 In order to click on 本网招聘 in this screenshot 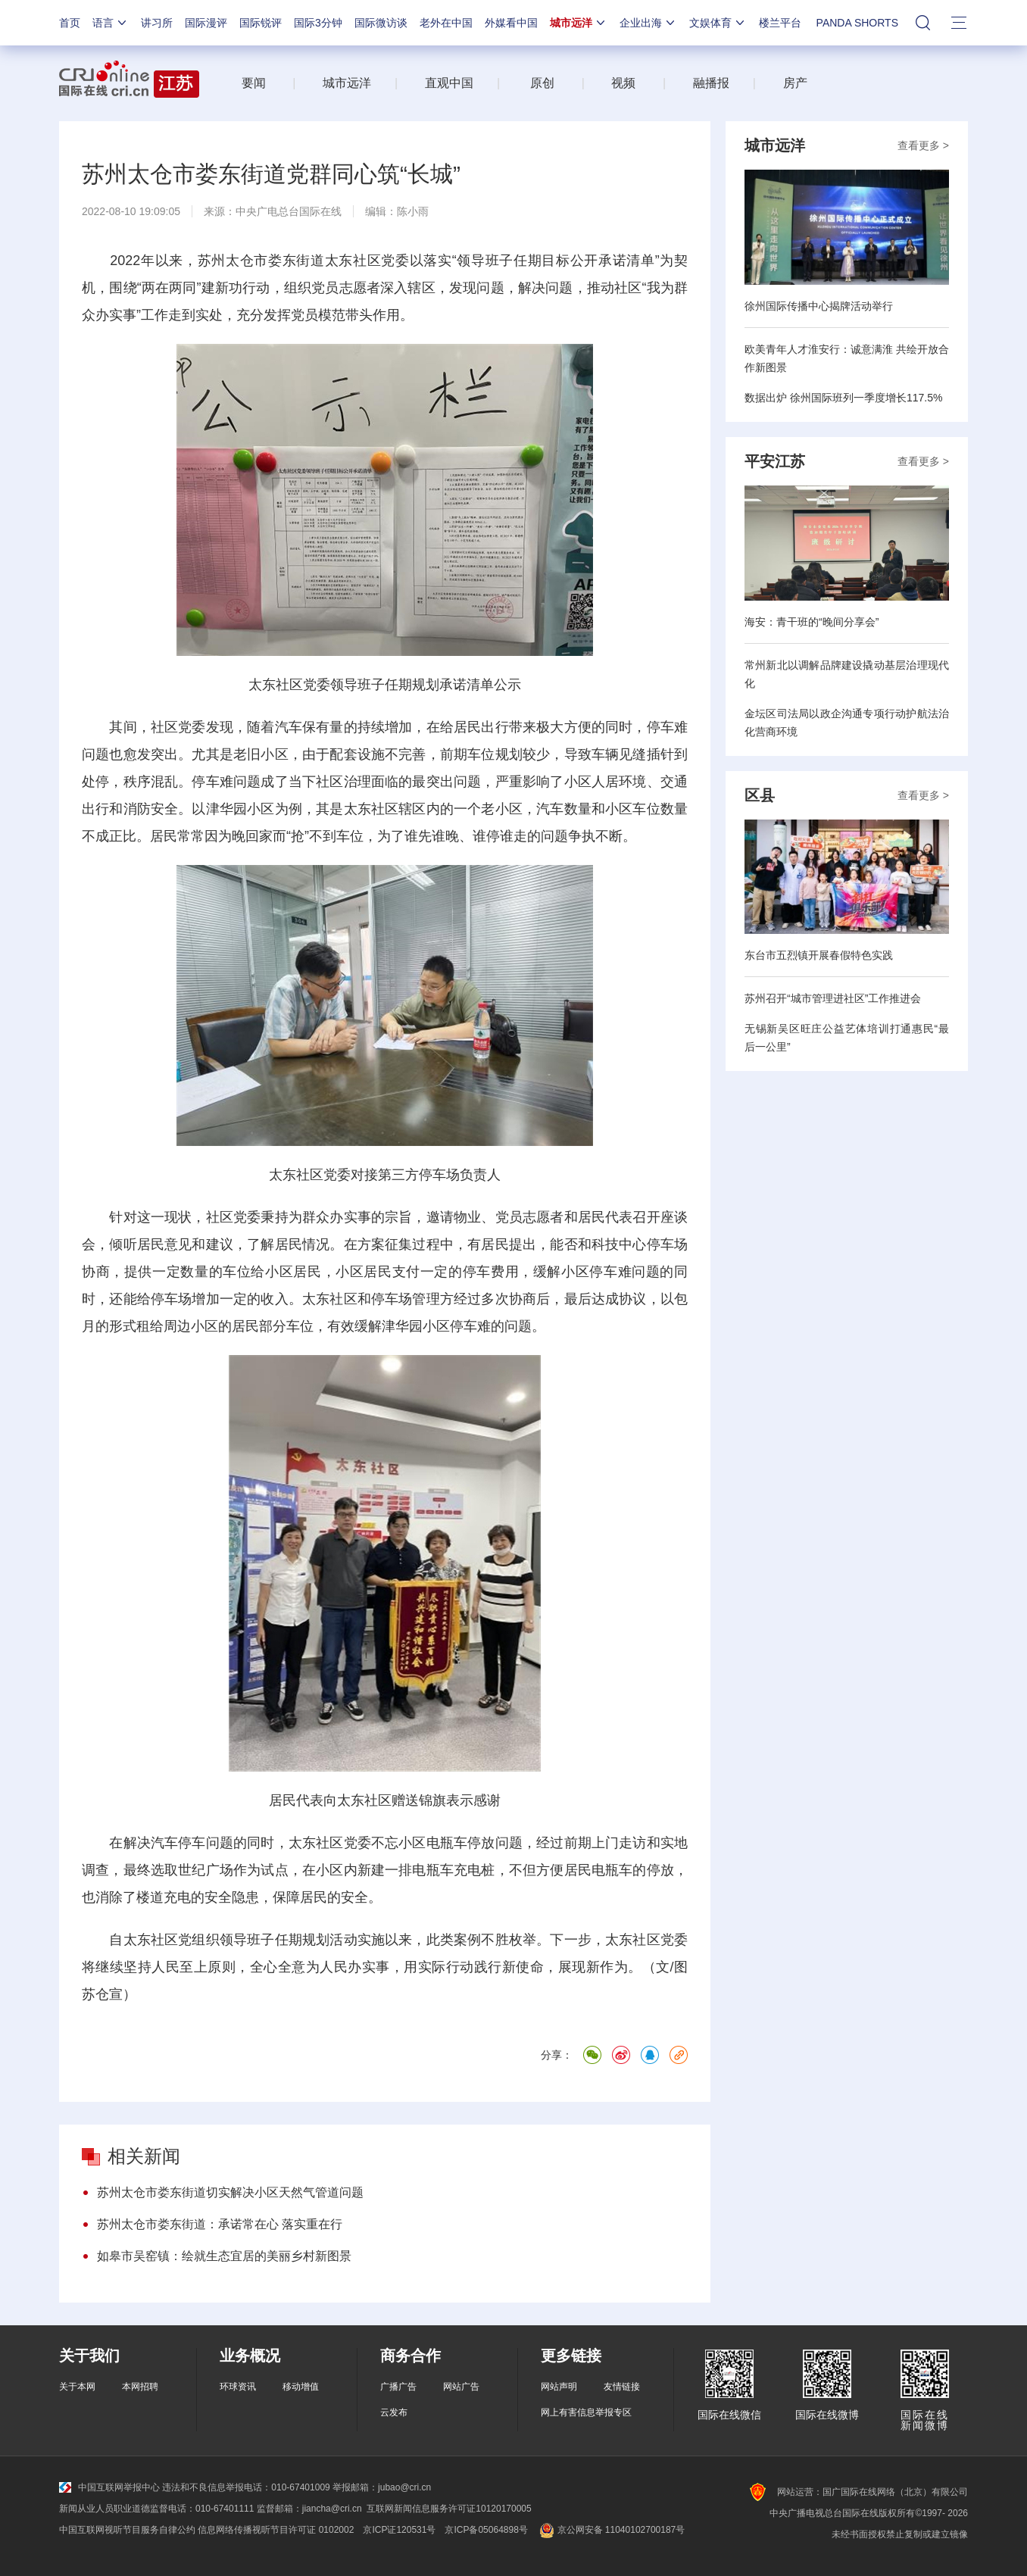, I will do `click(140, 2386)`.